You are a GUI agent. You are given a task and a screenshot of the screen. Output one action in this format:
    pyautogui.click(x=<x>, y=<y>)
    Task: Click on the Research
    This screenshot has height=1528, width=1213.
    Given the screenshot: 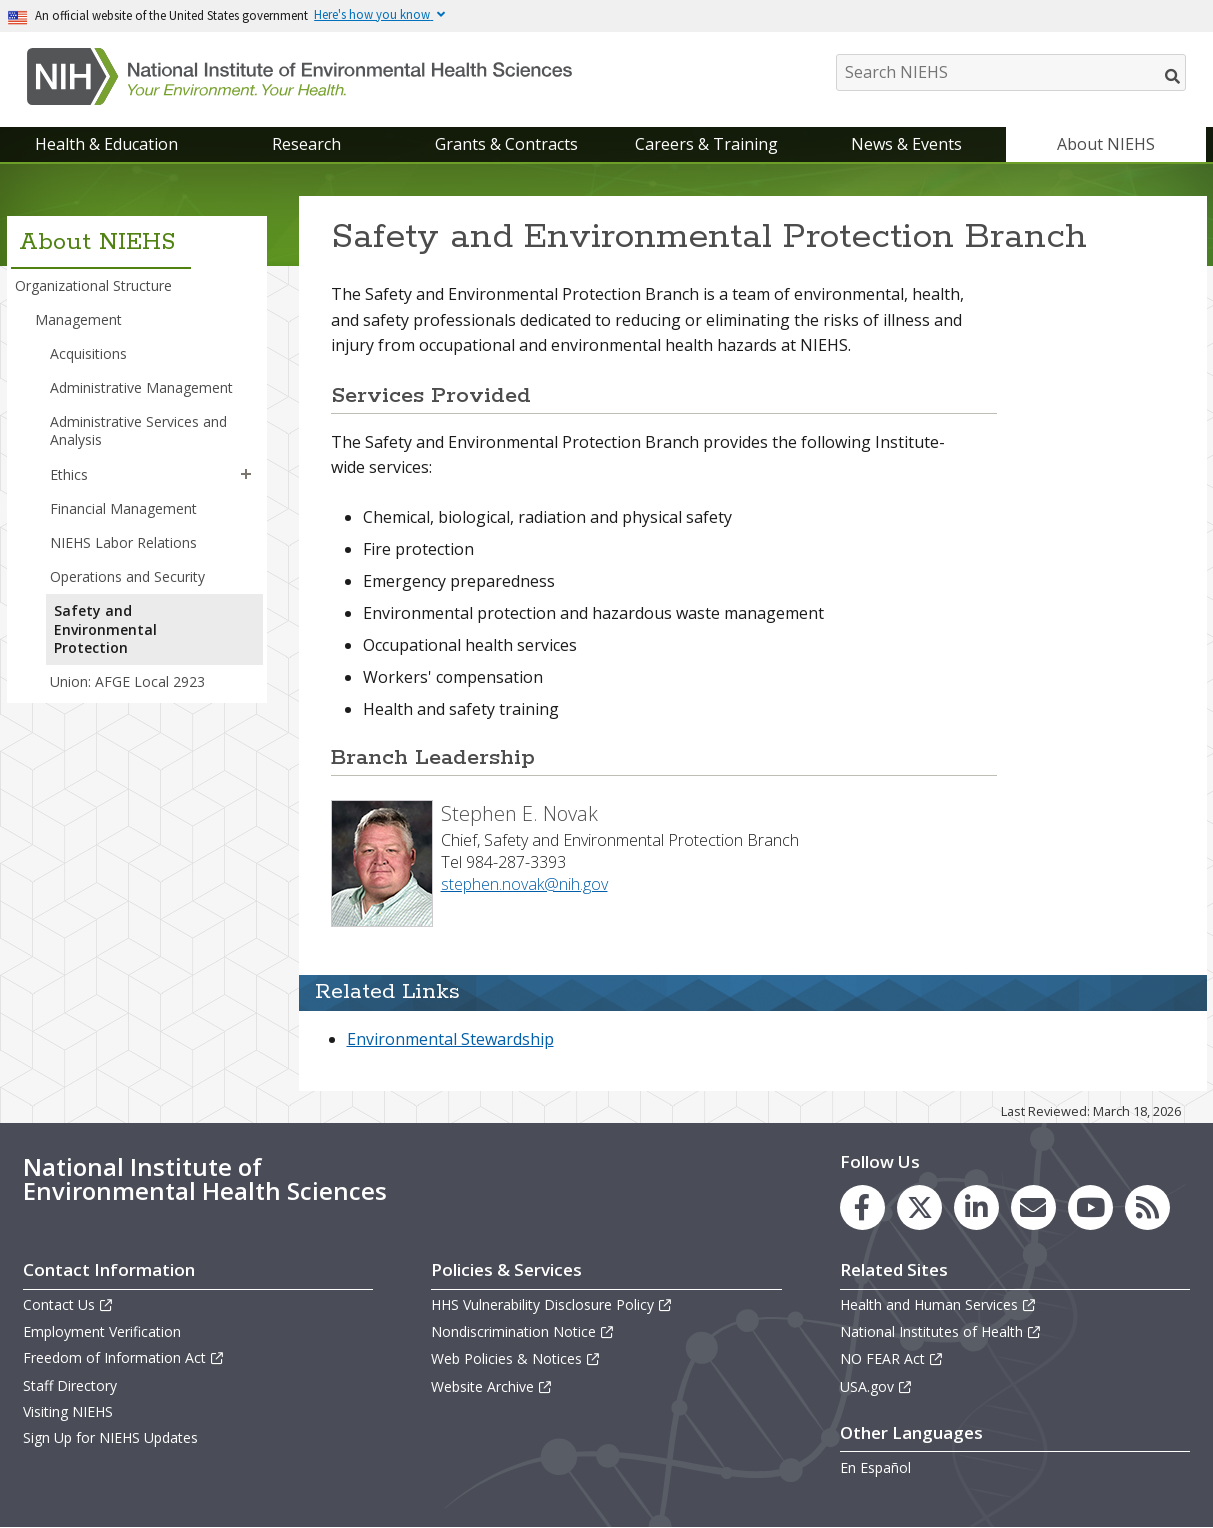 What is the action you would take?
    pyautogui.click(x=306, y=144)
    